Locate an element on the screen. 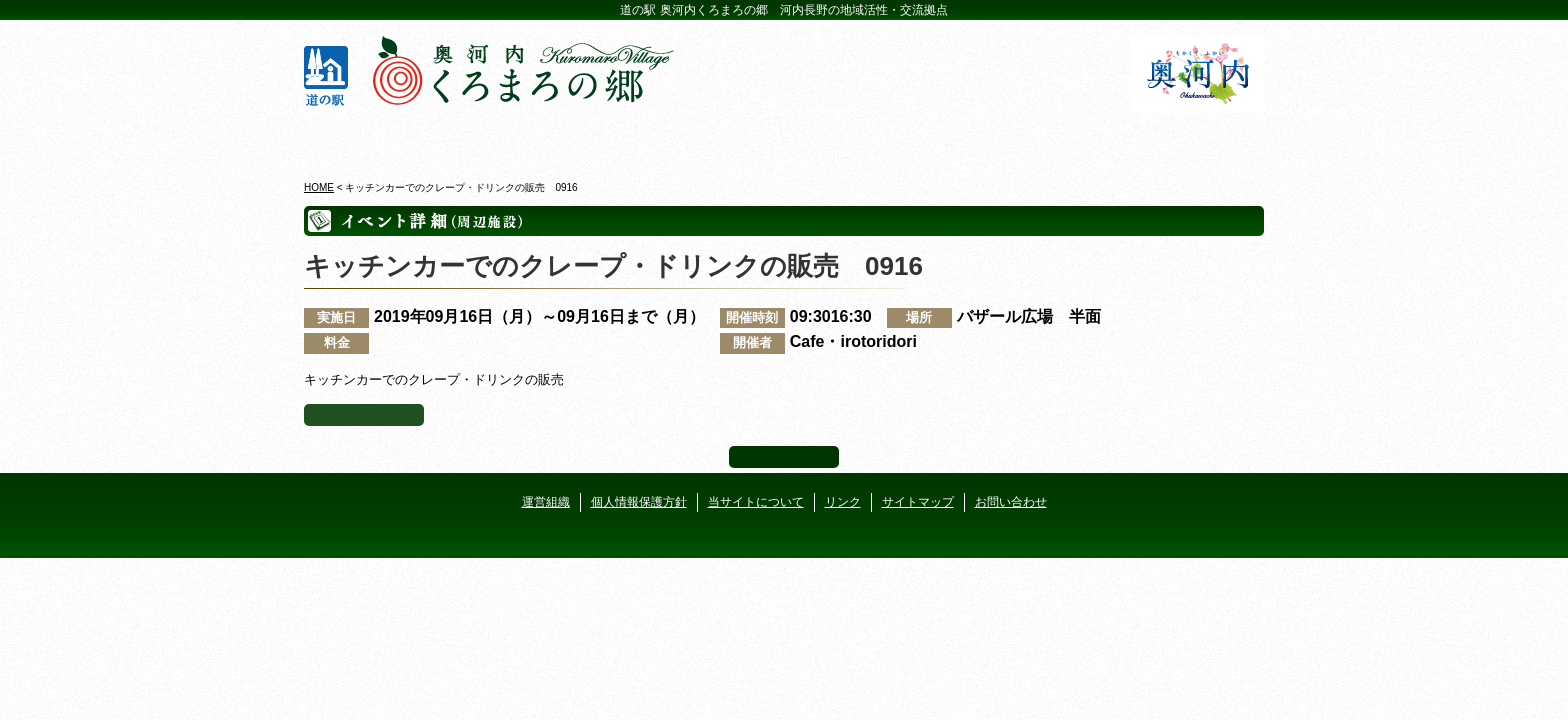 This screenshot has height=720, width=1568. 奥河内くろまろの郷 is located at coordinates (381, 139).